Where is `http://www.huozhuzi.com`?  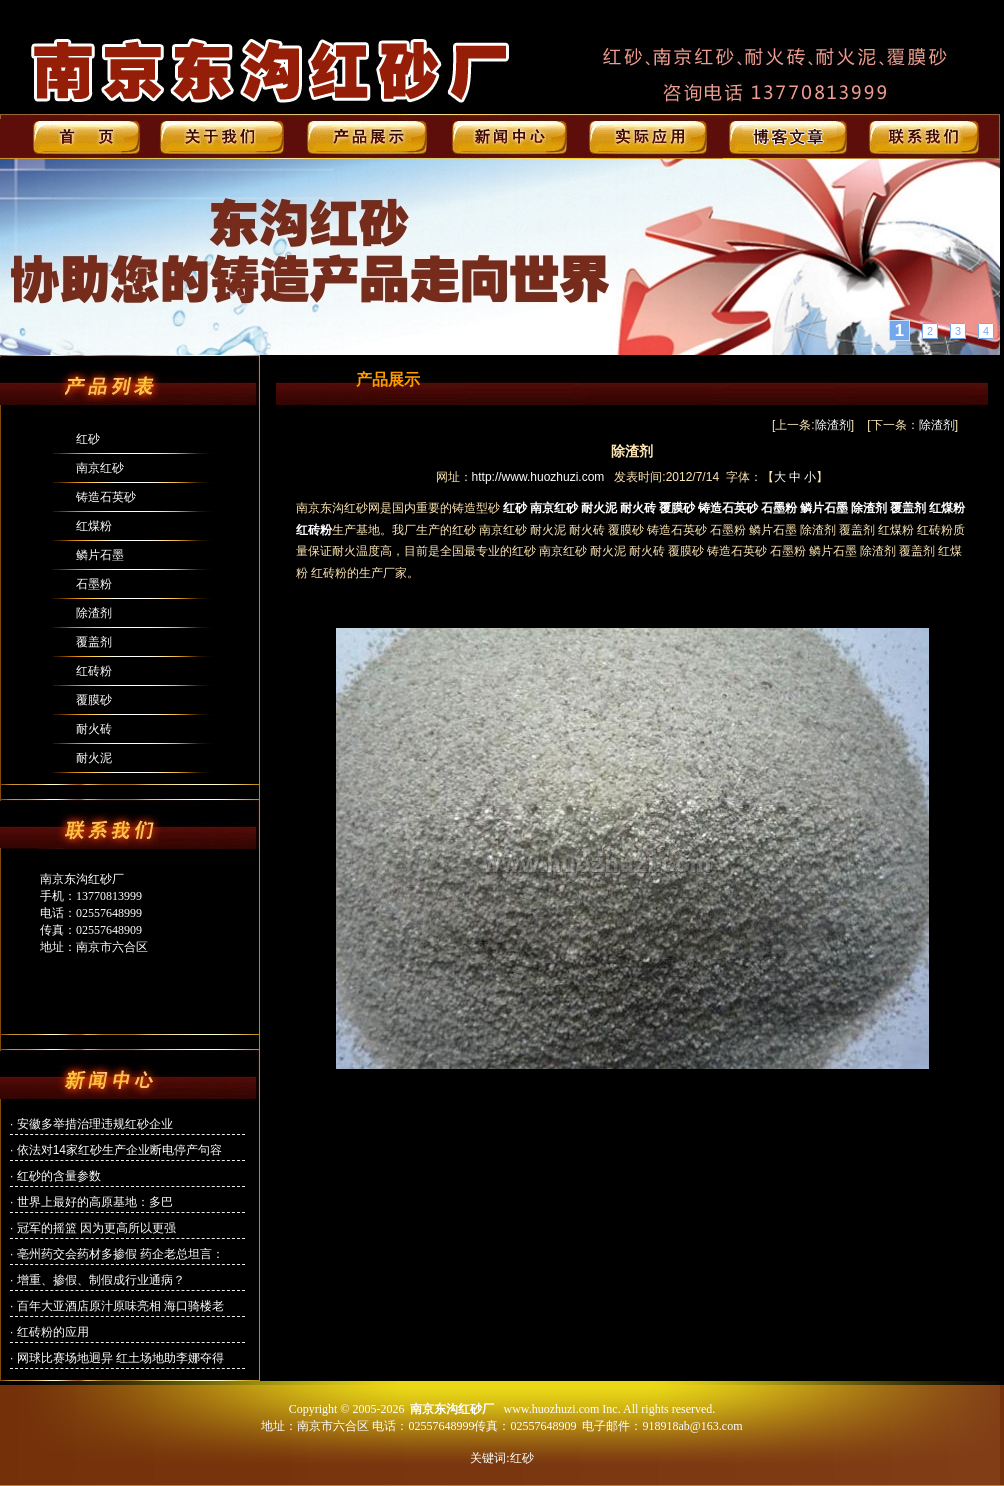
http://www.huozhuzi.com is located at coordinates (538, 477).